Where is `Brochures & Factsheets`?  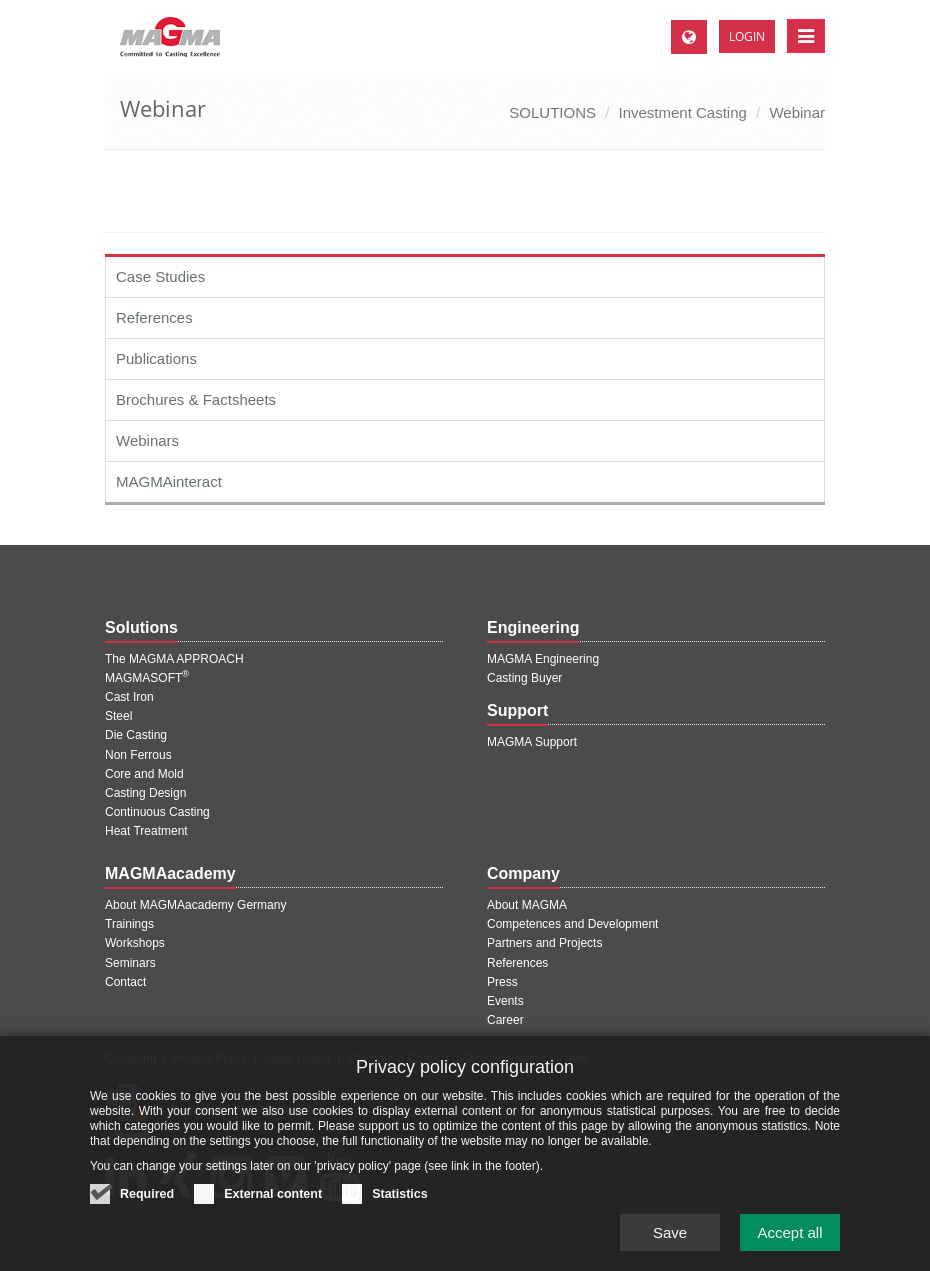
Brochures & Factsheets is located at coordinates (196, 399).